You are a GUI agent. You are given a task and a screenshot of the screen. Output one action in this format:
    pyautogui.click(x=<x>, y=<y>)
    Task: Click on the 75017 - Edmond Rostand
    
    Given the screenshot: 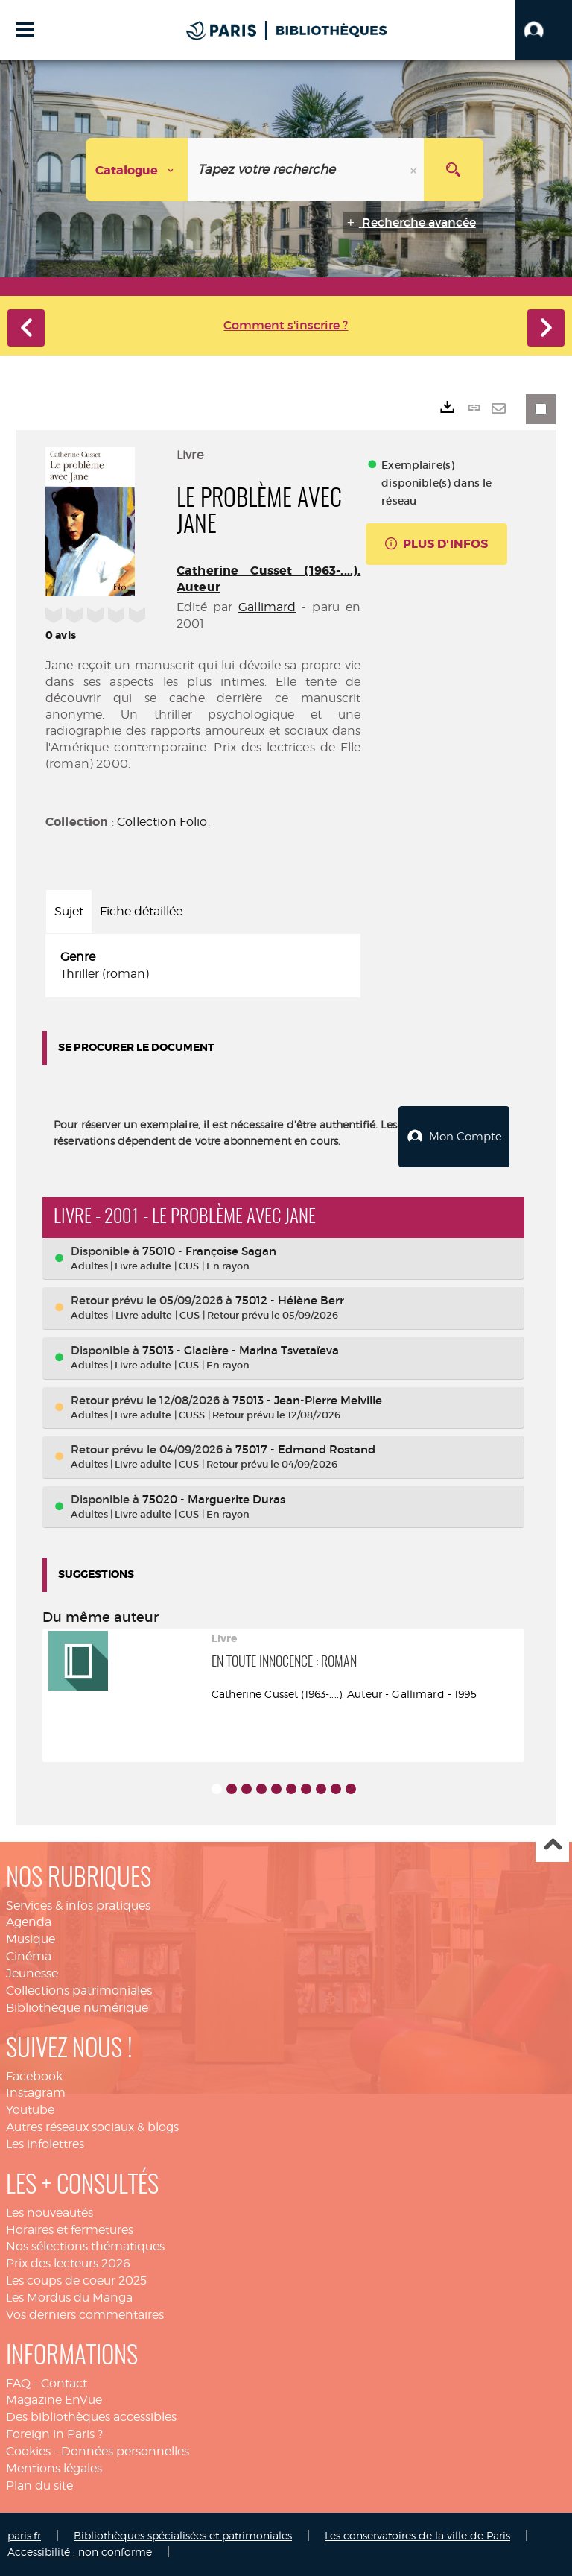 What is the action you would take?
    pyautogui.click(x=305, y=1449)
    